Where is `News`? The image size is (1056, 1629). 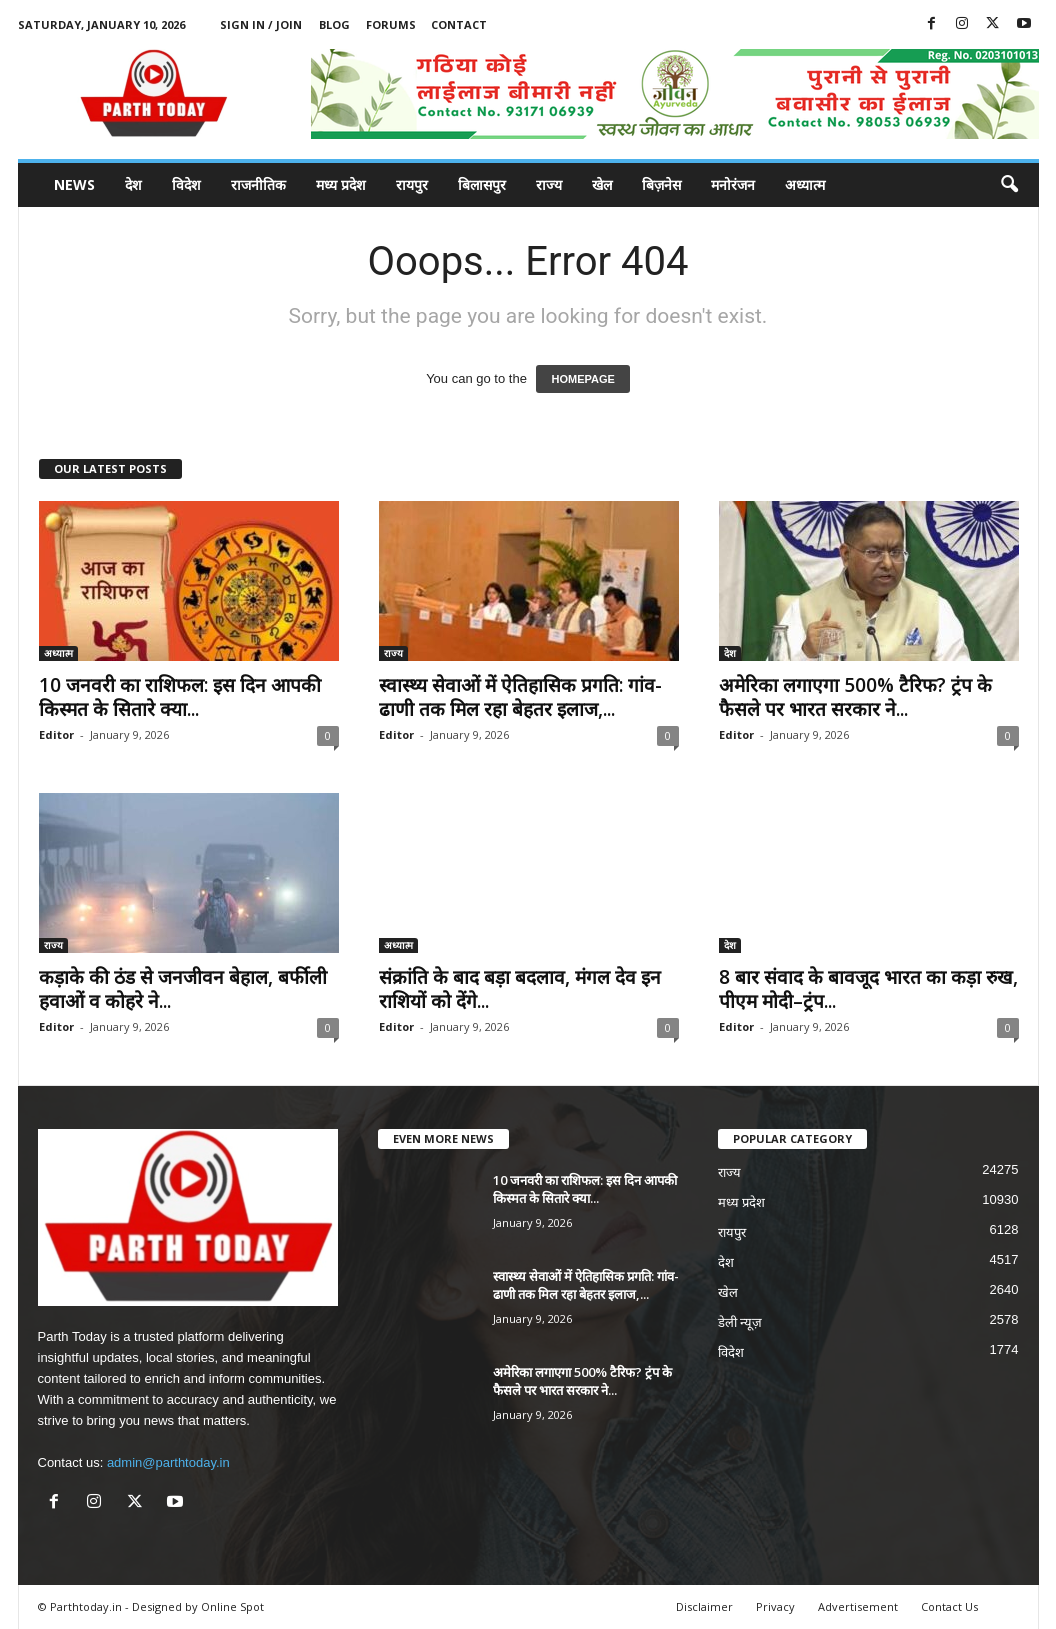
News is located at coordinates (74, 184).